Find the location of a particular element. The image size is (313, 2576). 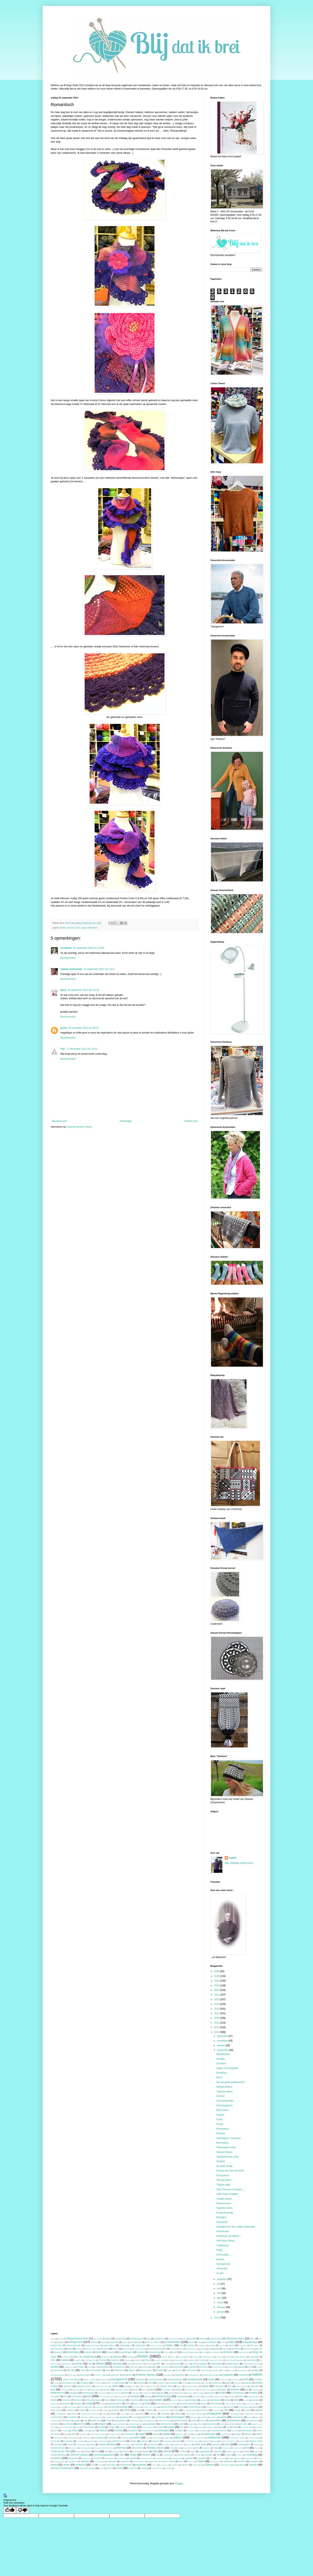

babyschoentje is located at coordinates (73, 2345).